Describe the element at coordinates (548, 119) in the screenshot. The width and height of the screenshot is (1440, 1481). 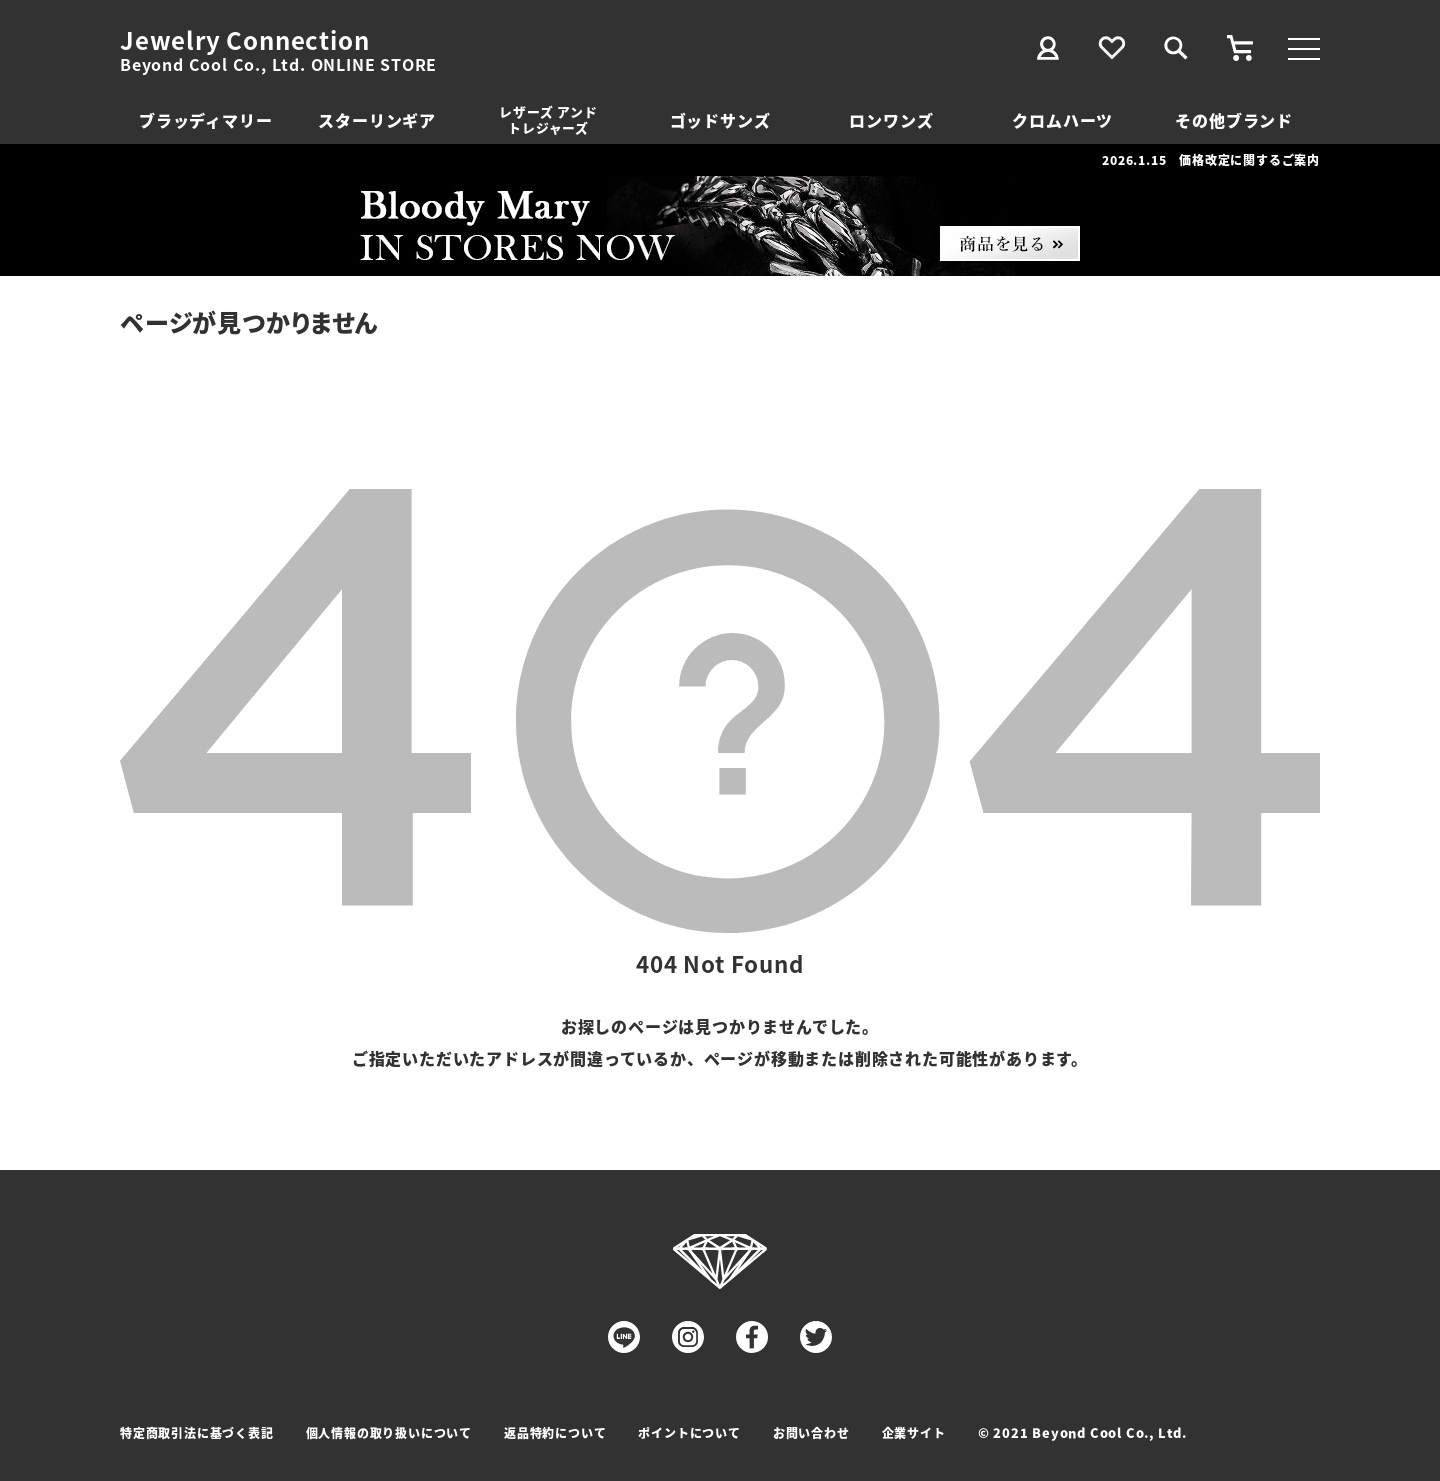
I see `レザーズ アンドトレジャーズ` at that location.